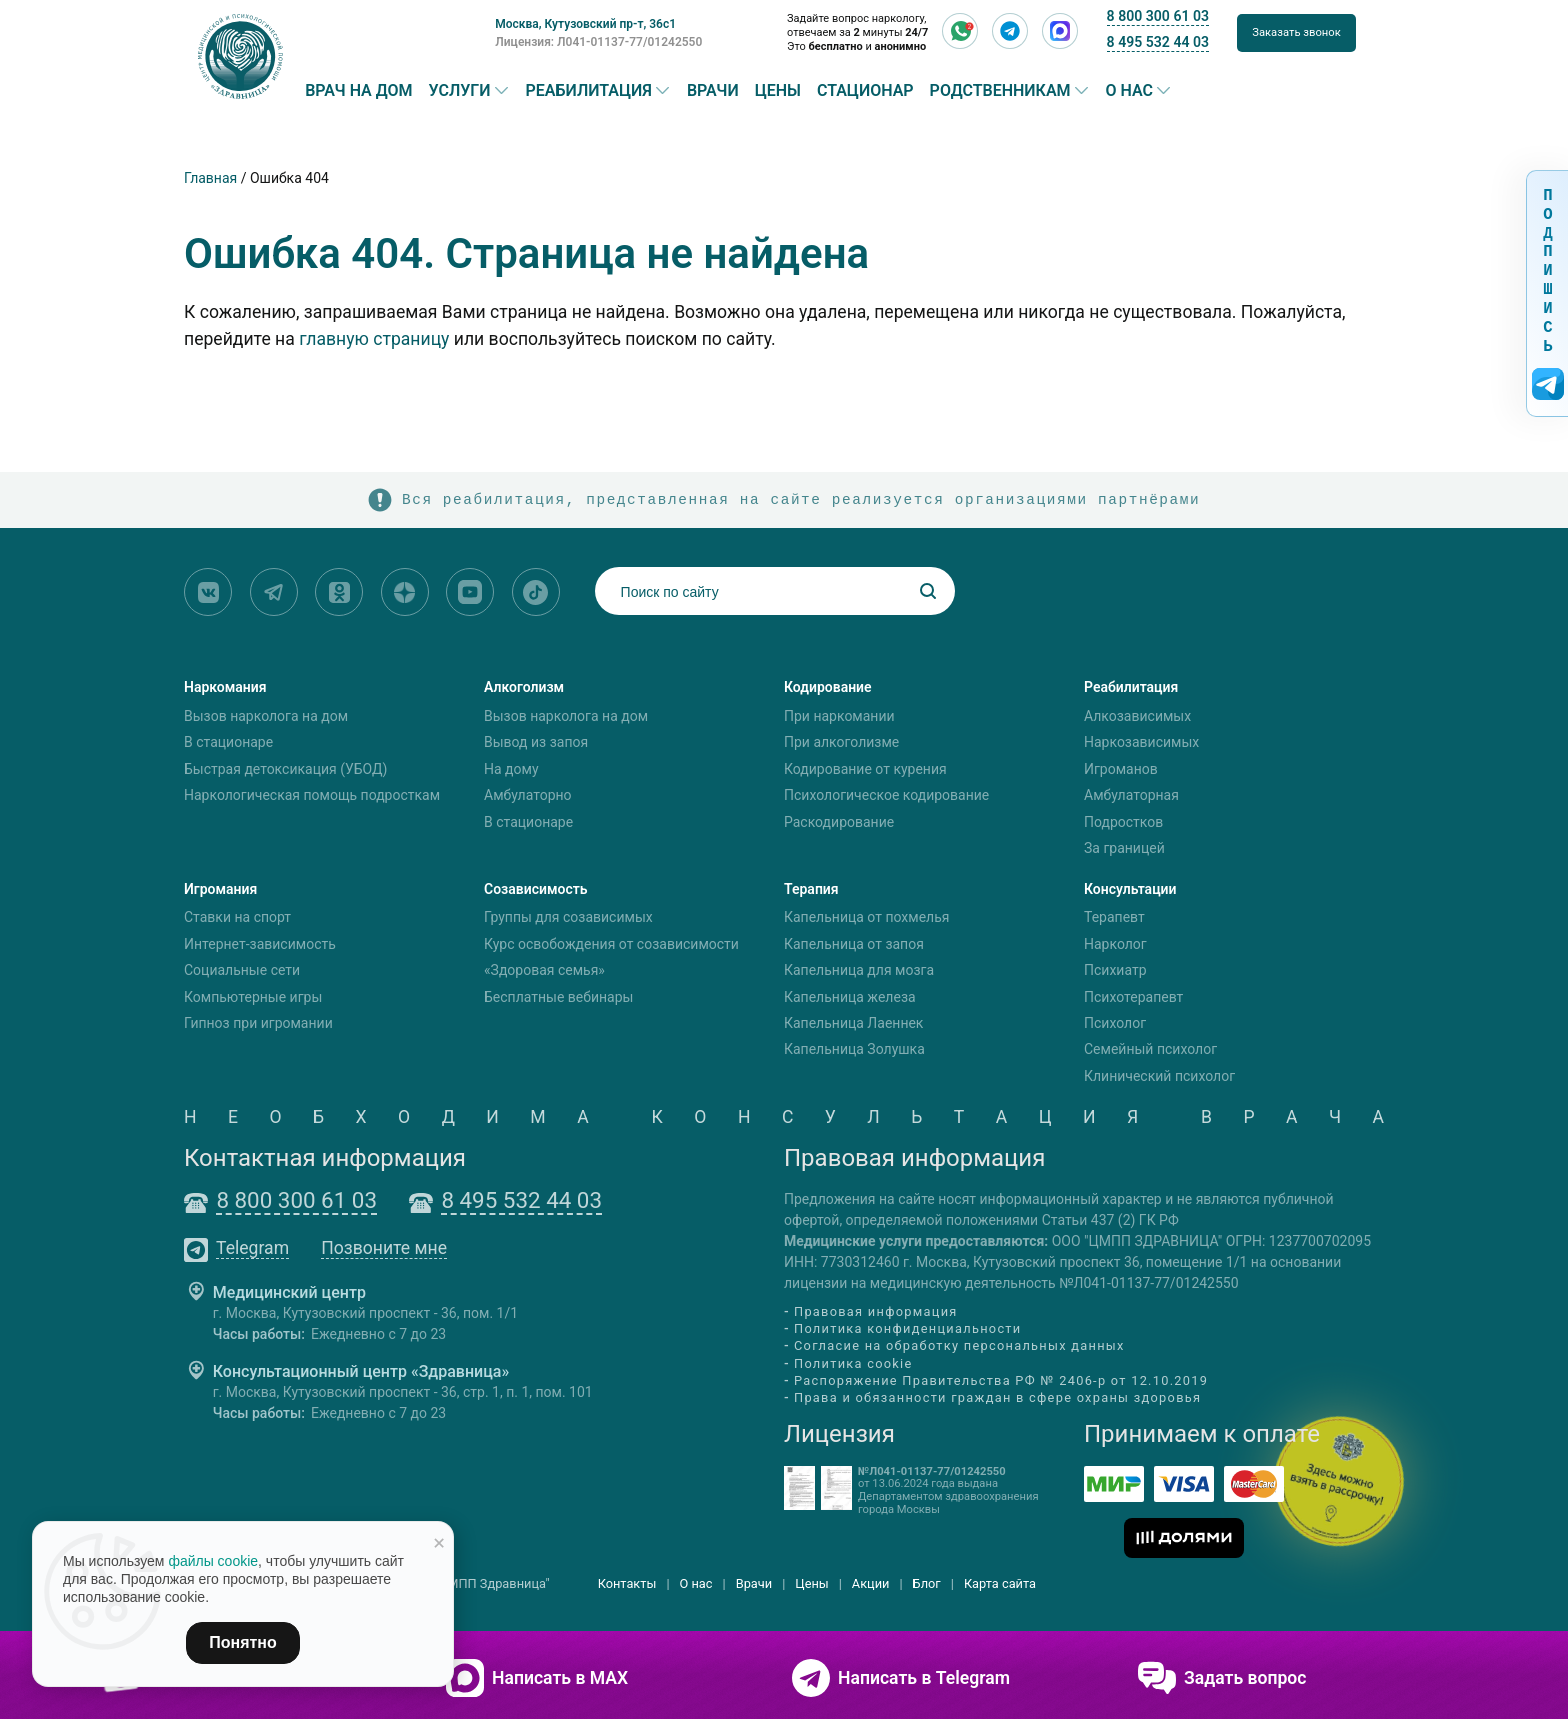 The width and height of the screenshot is (1568, 1719). I want to click on Игромания, so click(220, 889).